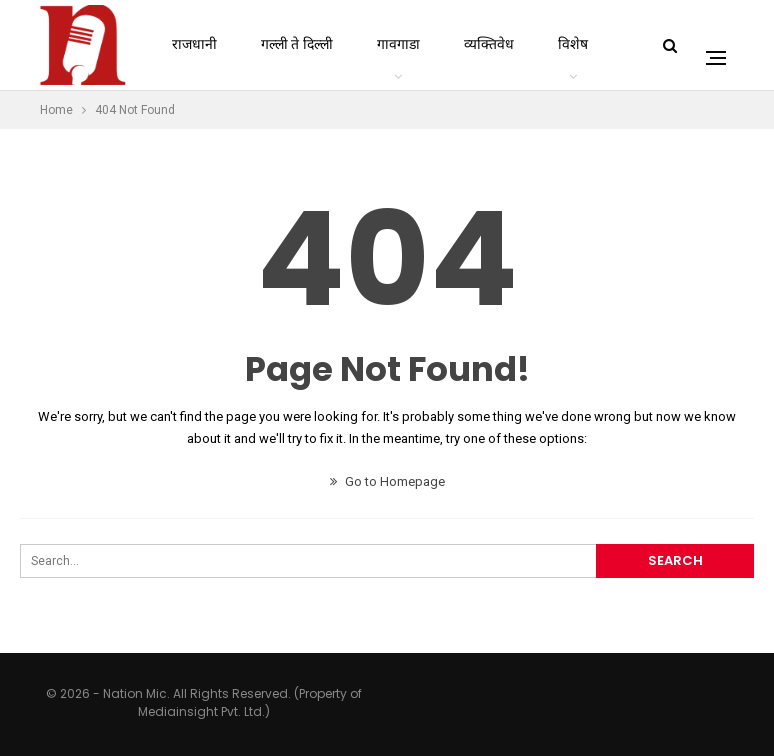 Image resolution: width=774 pixels, height=756 pixels. I want to click on गावगाडा, so click(398, 44).